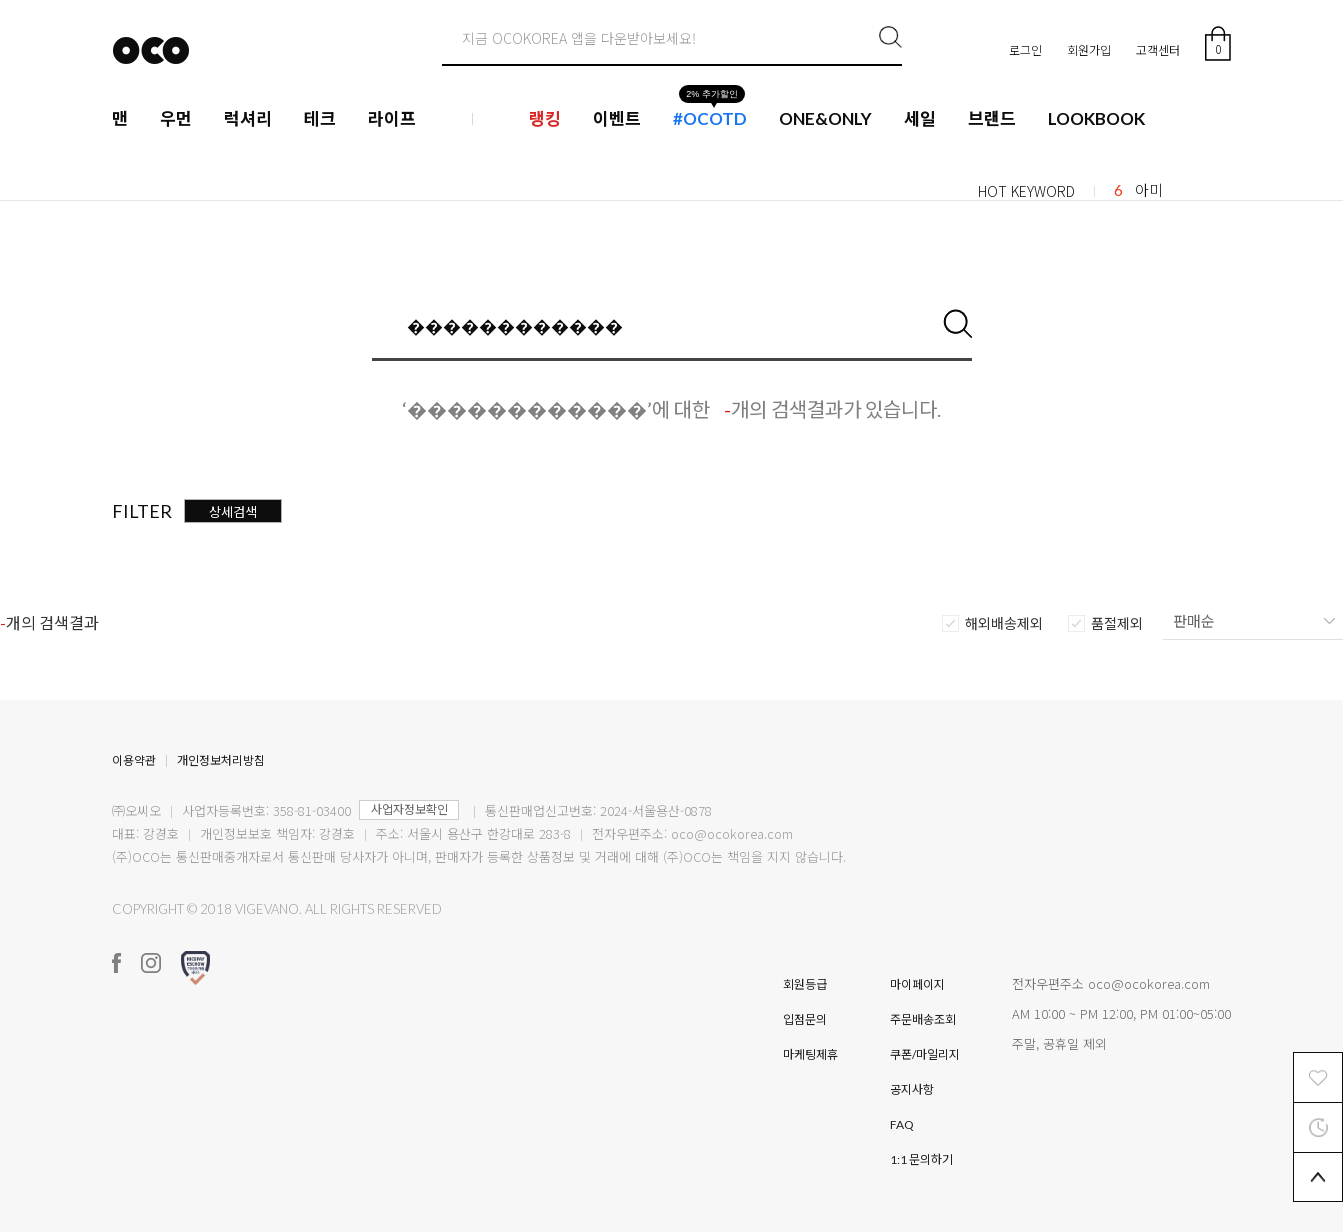 This screenshot has width=1343, height=1232. What do you see at coordinates (810, 1054) in the screenshot?
I see `마케팅제휴` at bounding box center [810, 1054].